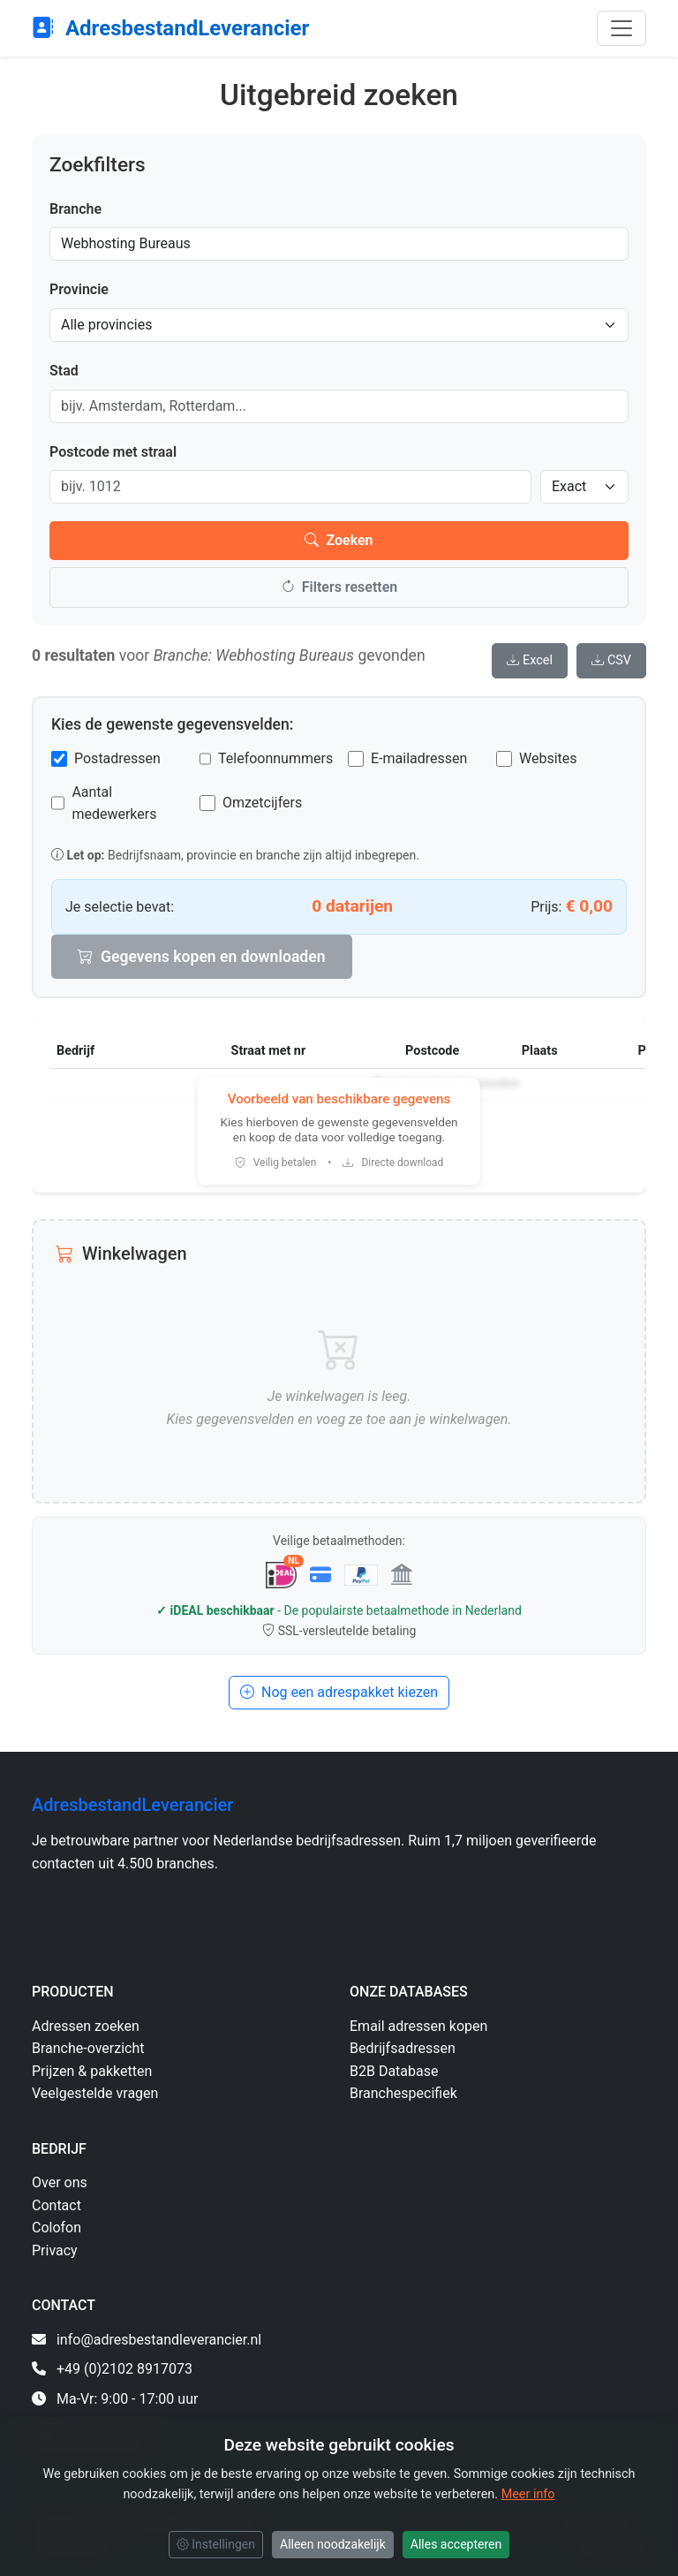  What do you see at coordinates (56, 2205) in the screenshot?
I see `Contact` at bounding box center [56, 2205].